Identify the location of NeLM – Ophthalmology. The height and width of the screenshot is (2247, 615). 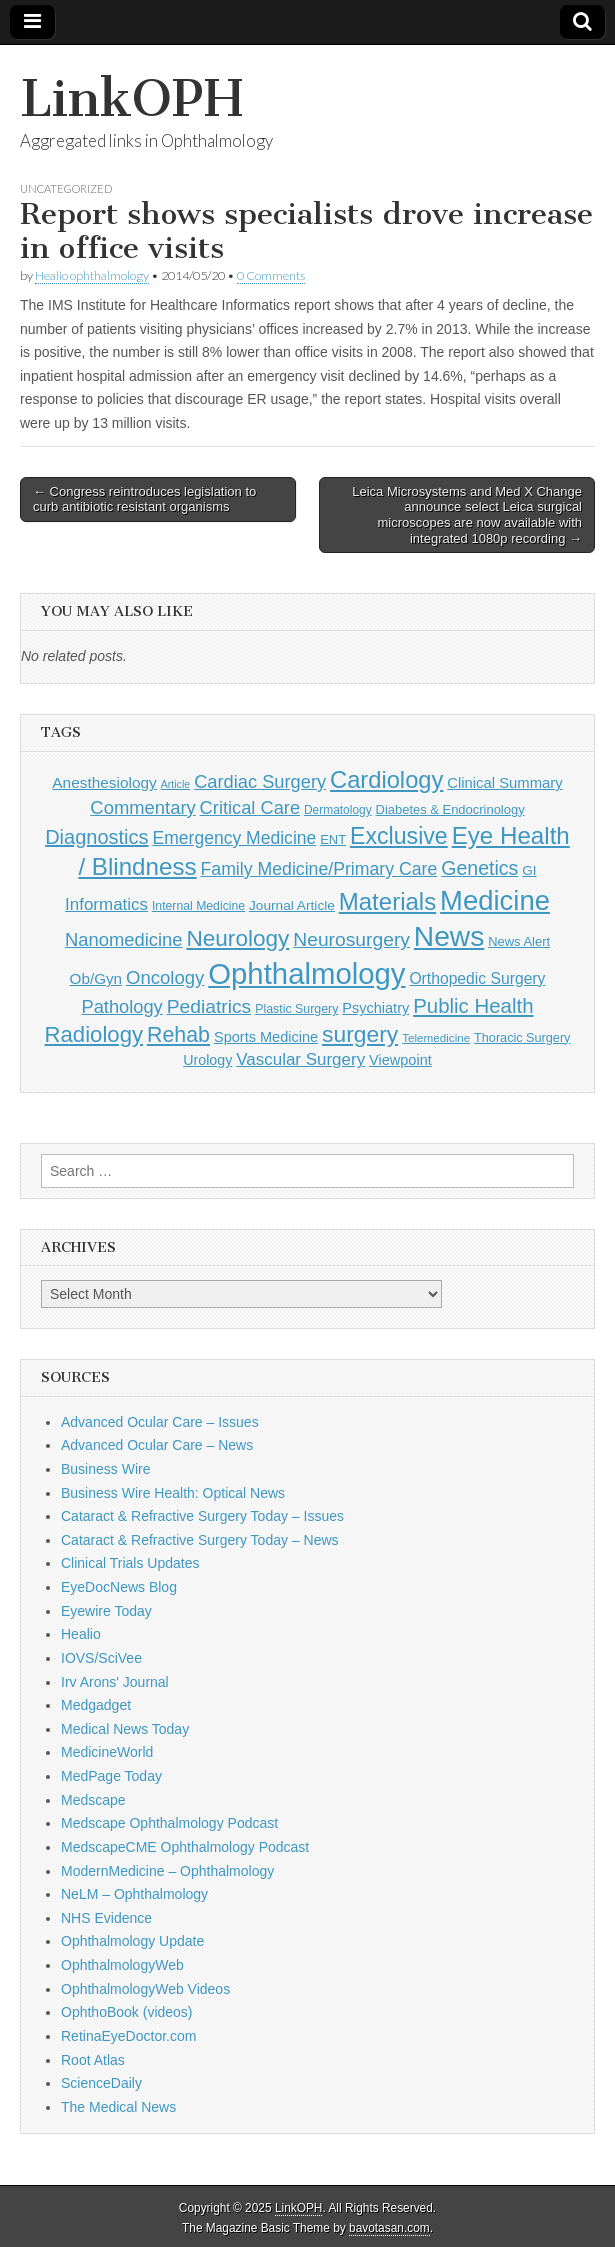
(134, 1894).